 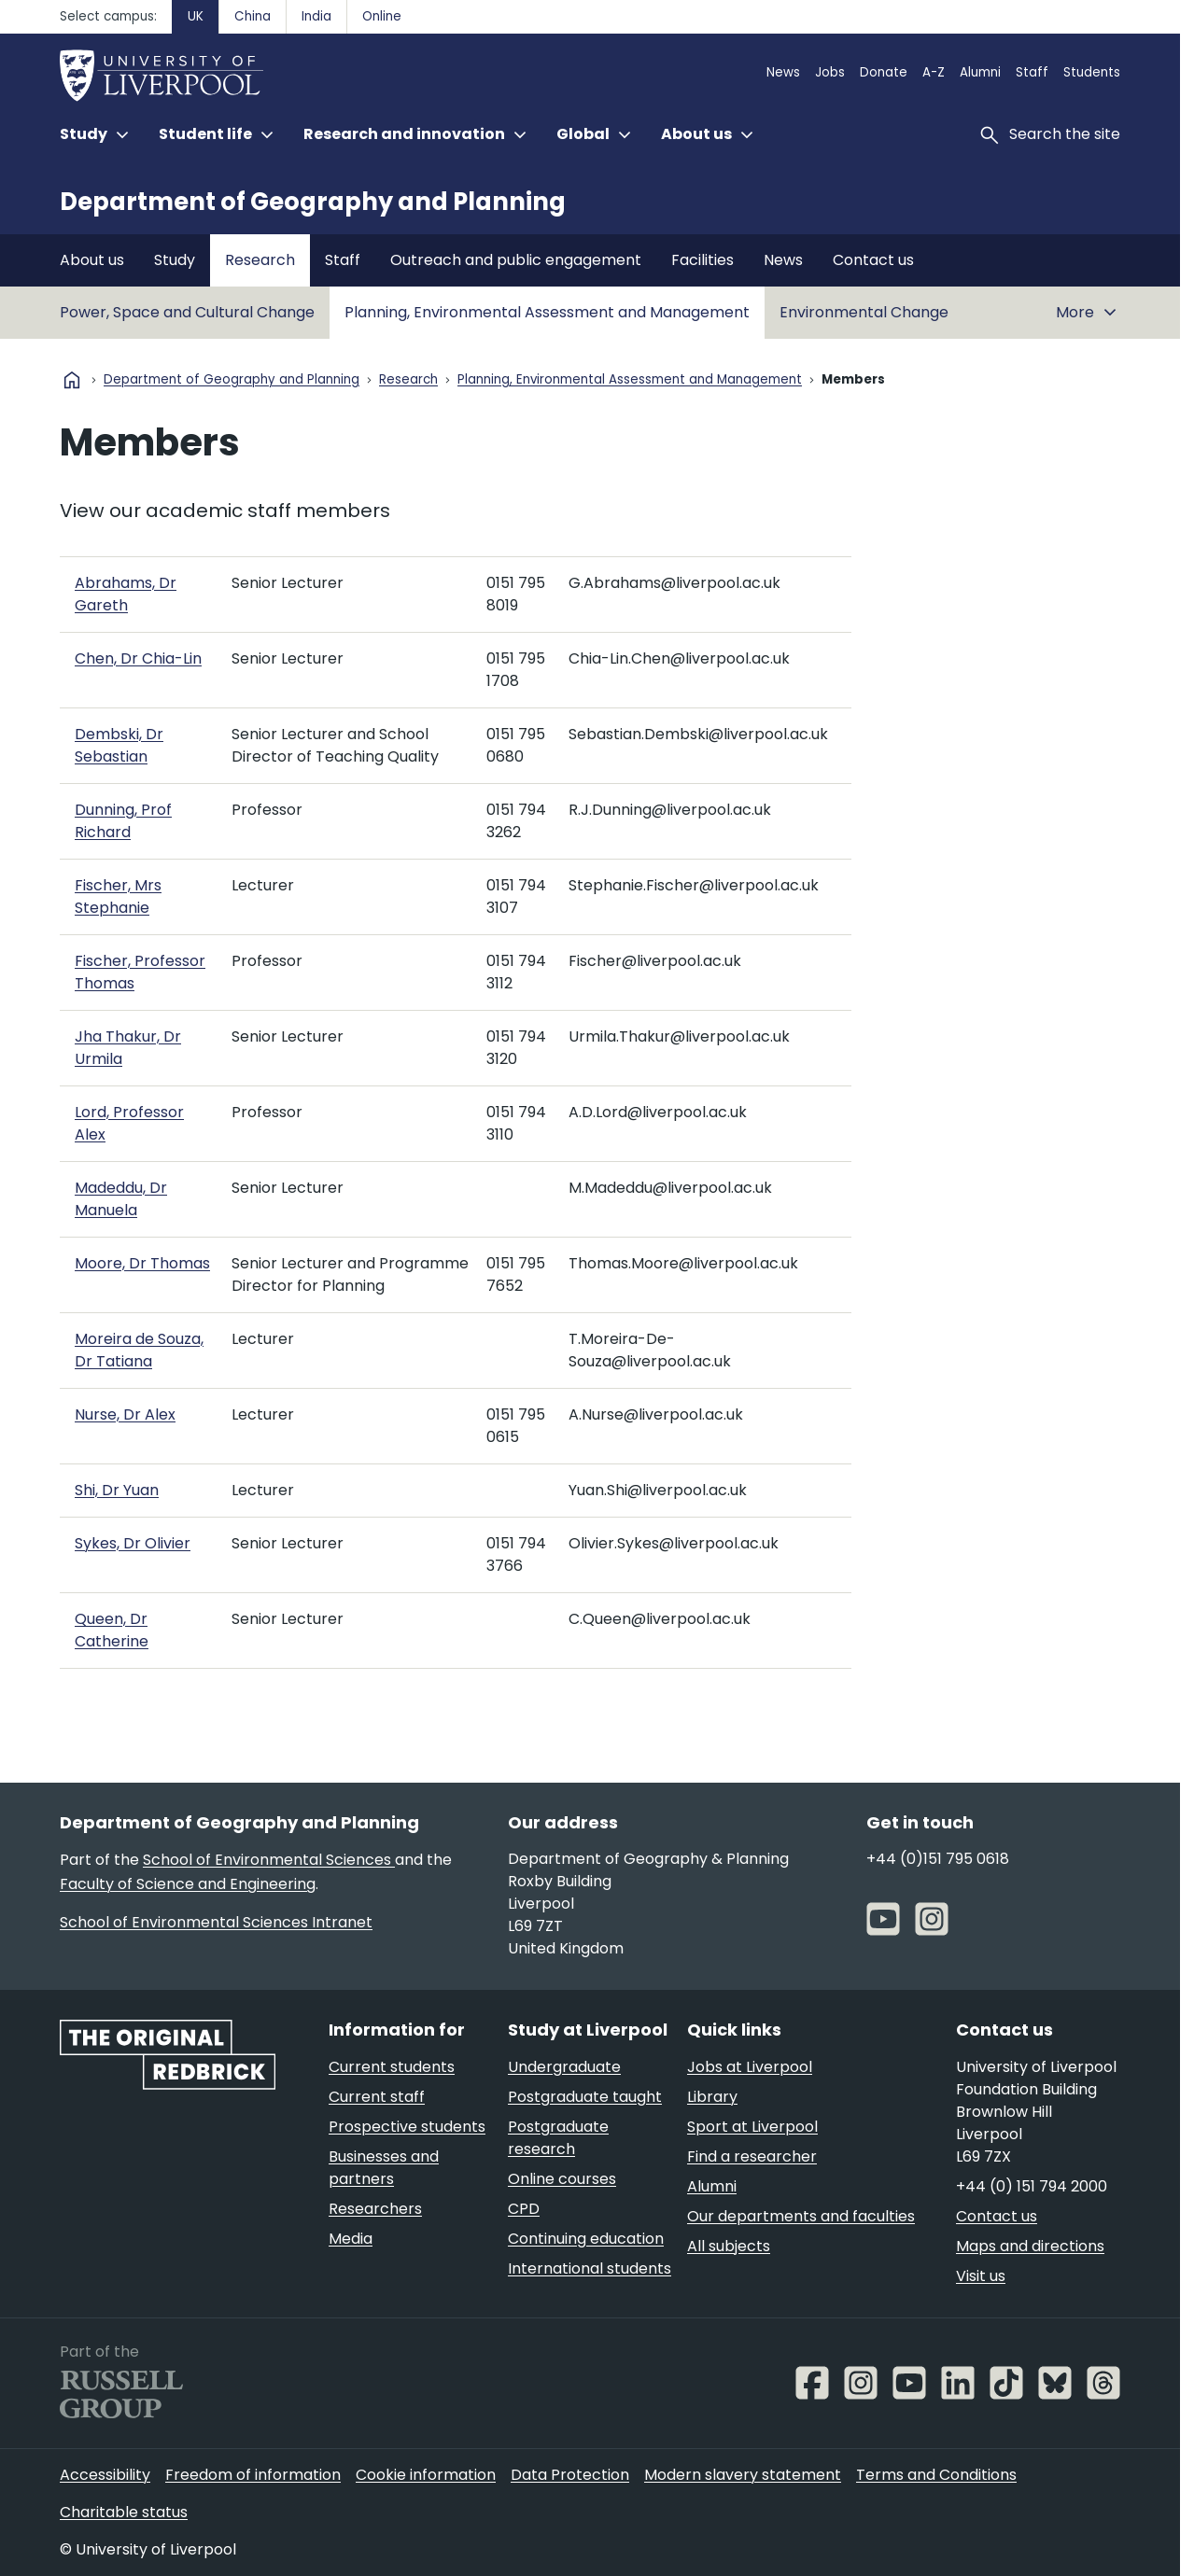 I want to click on Shi, Dr Yuan, so click(x=117, y=1490).